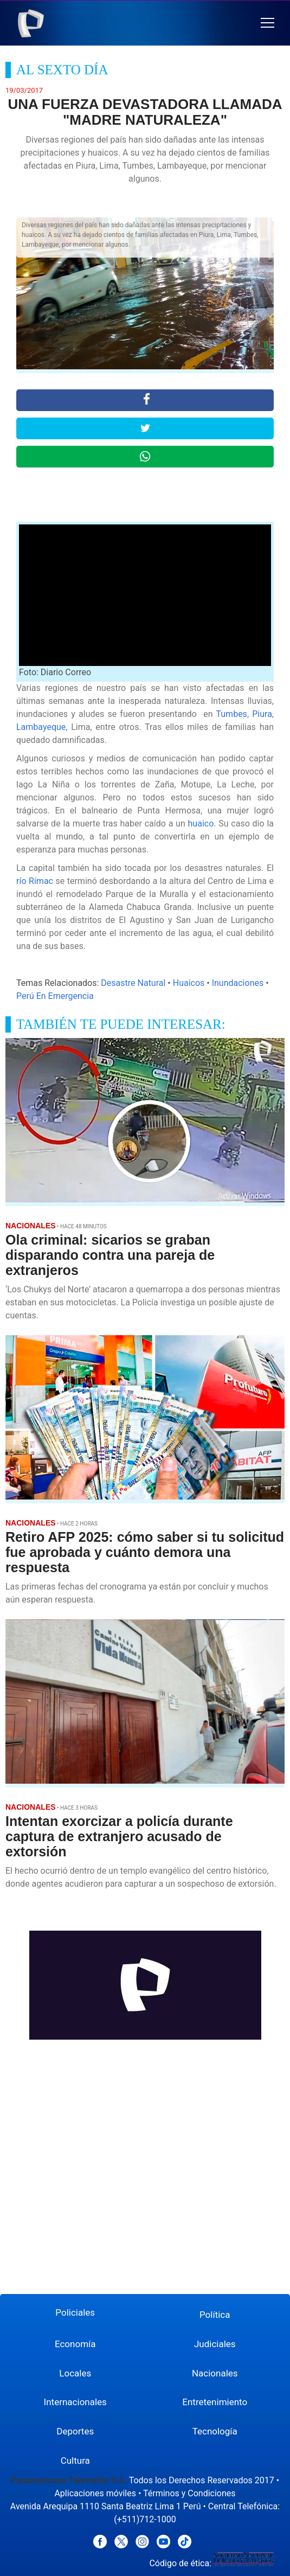  Describe the element at coordinates (75, 2431) in the screenshot. I see `Deportes` at that location.